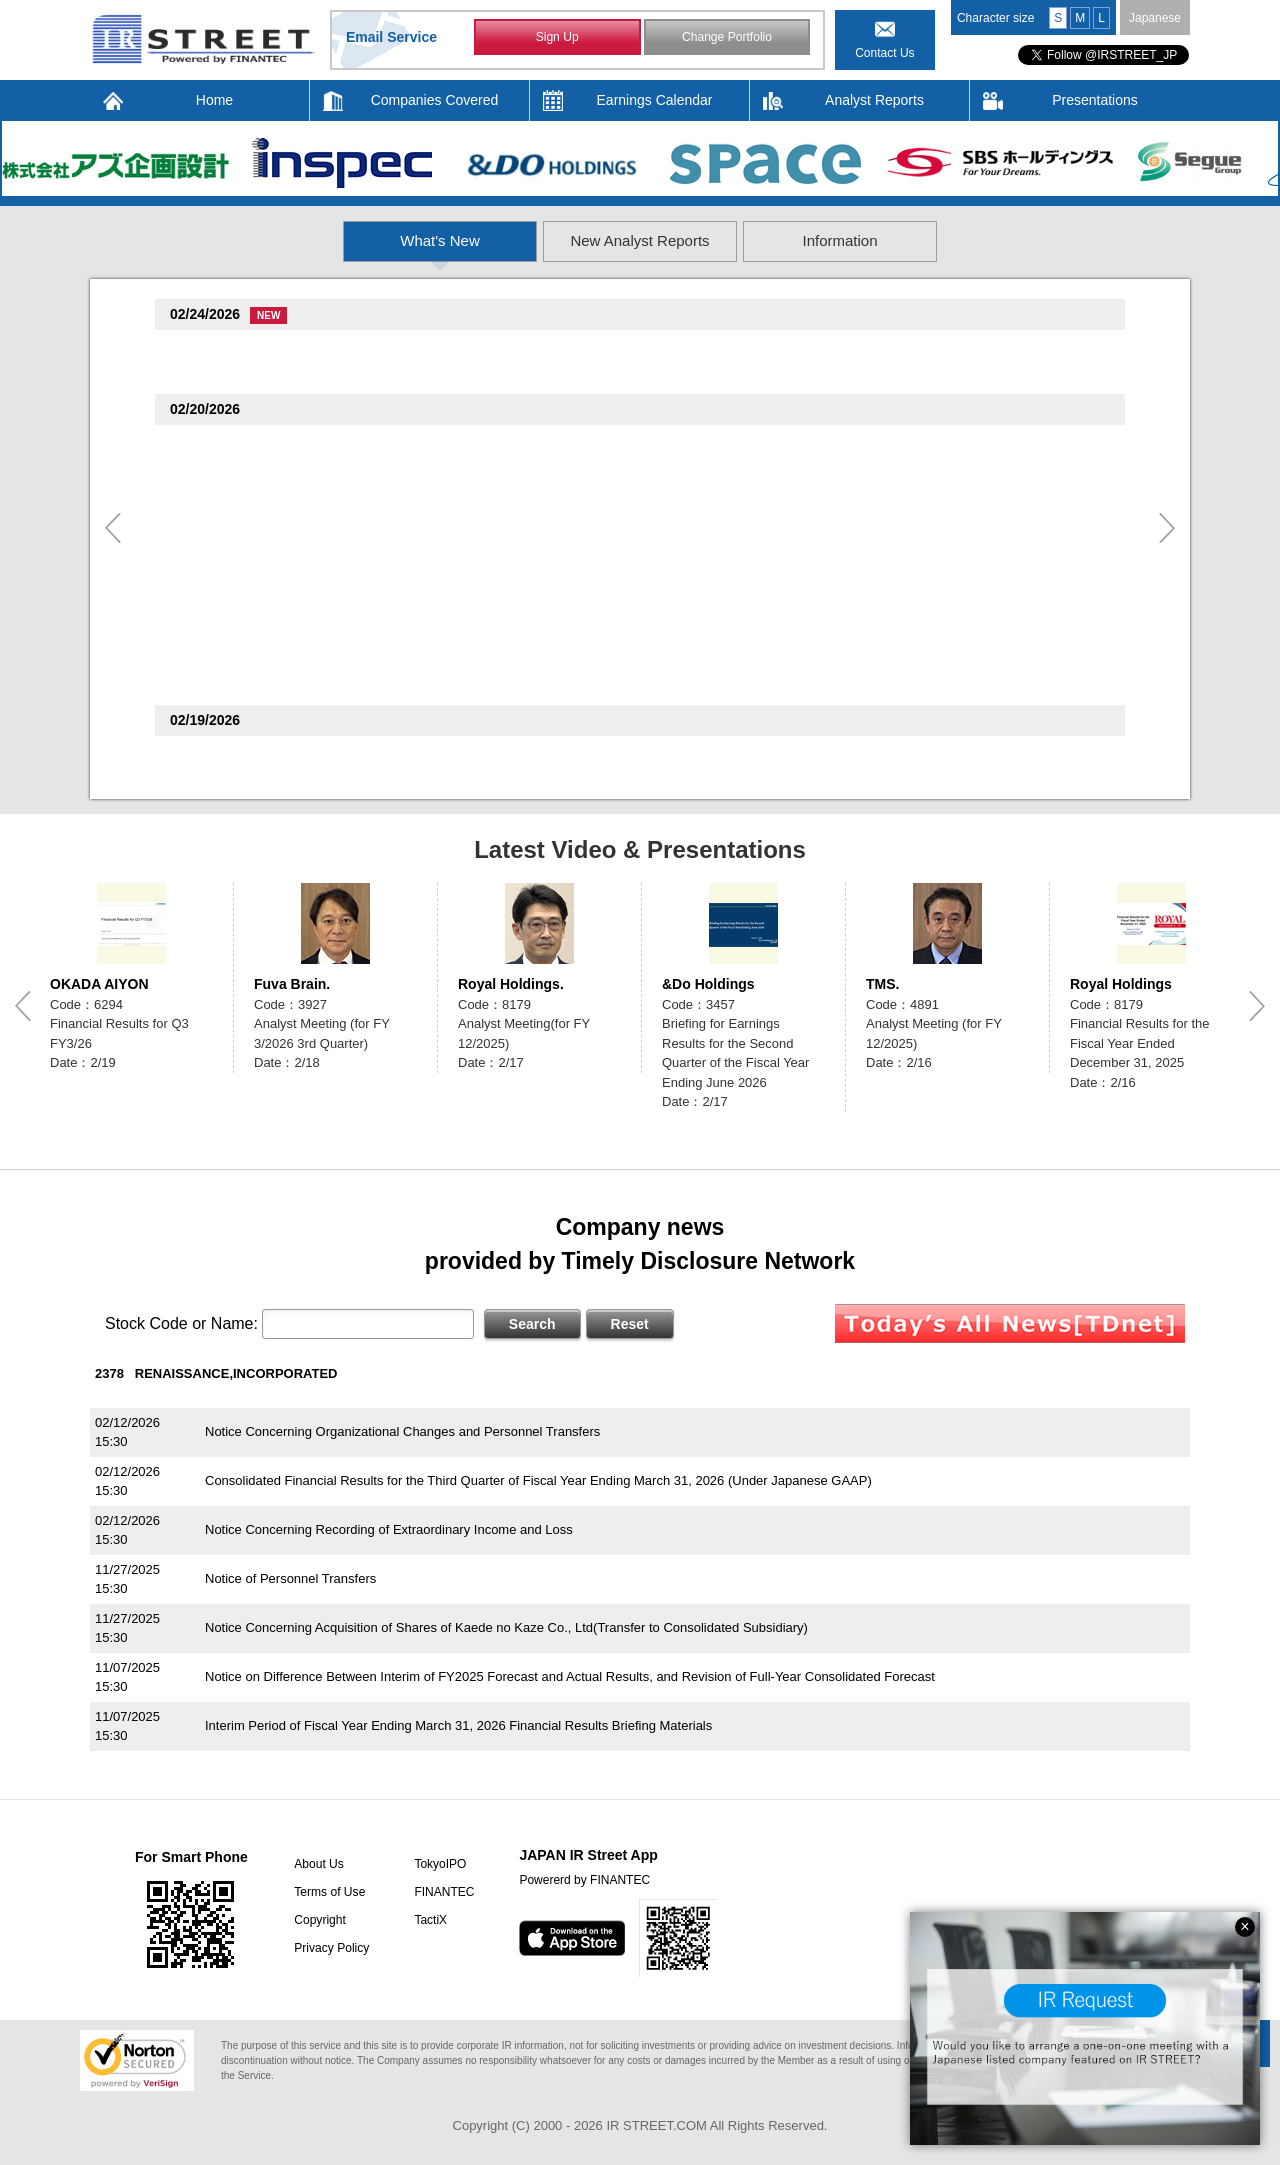  Describe the element at coordinates (442, 1892) in the screenshot. I see `FINANTEC` at that location.